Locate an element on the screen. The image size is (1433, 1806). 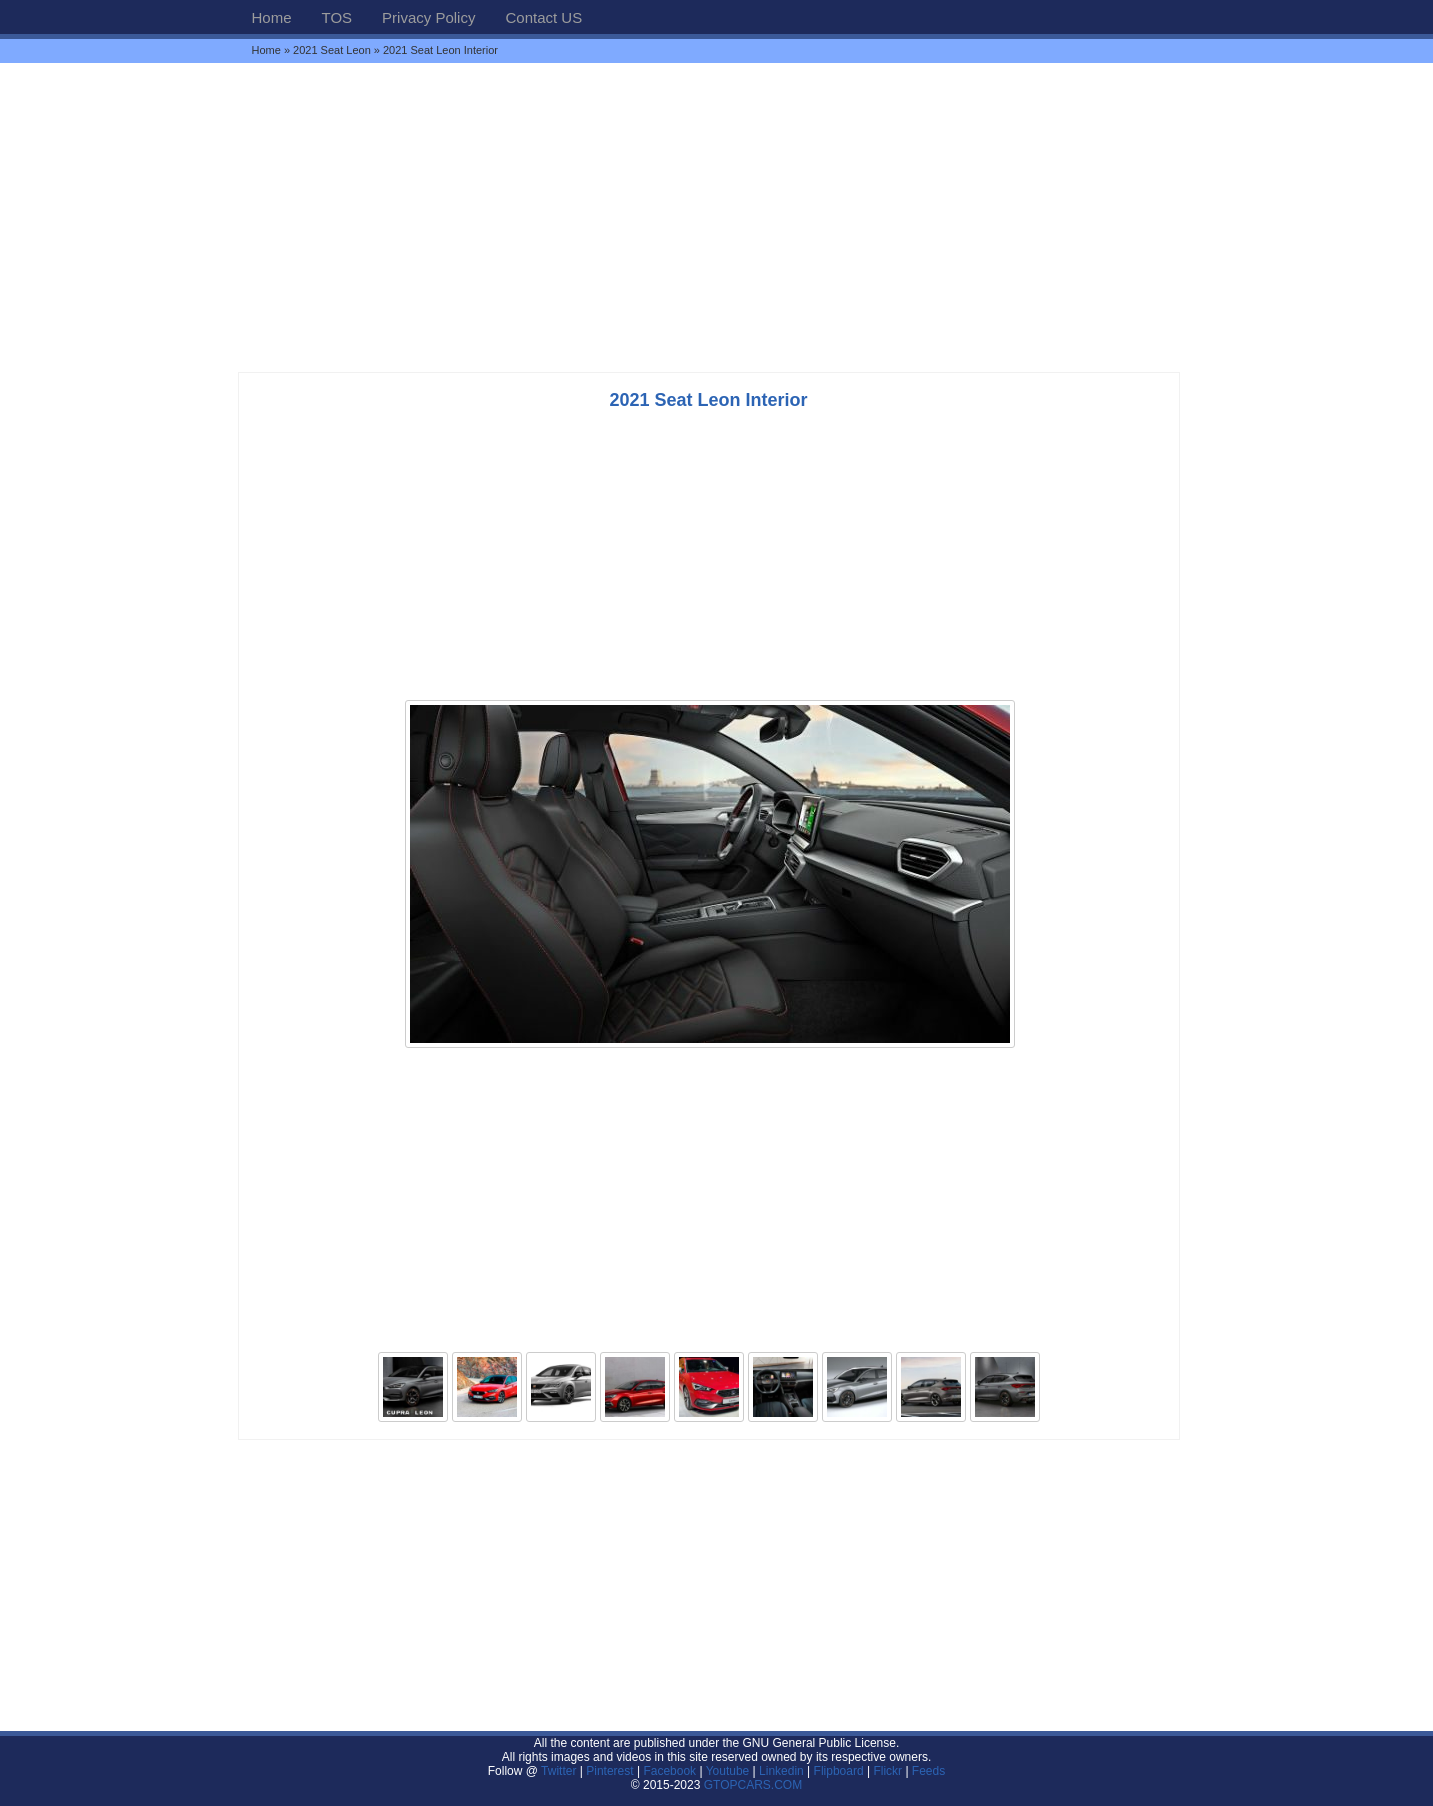
TOS is located at coordinates (337, 17).